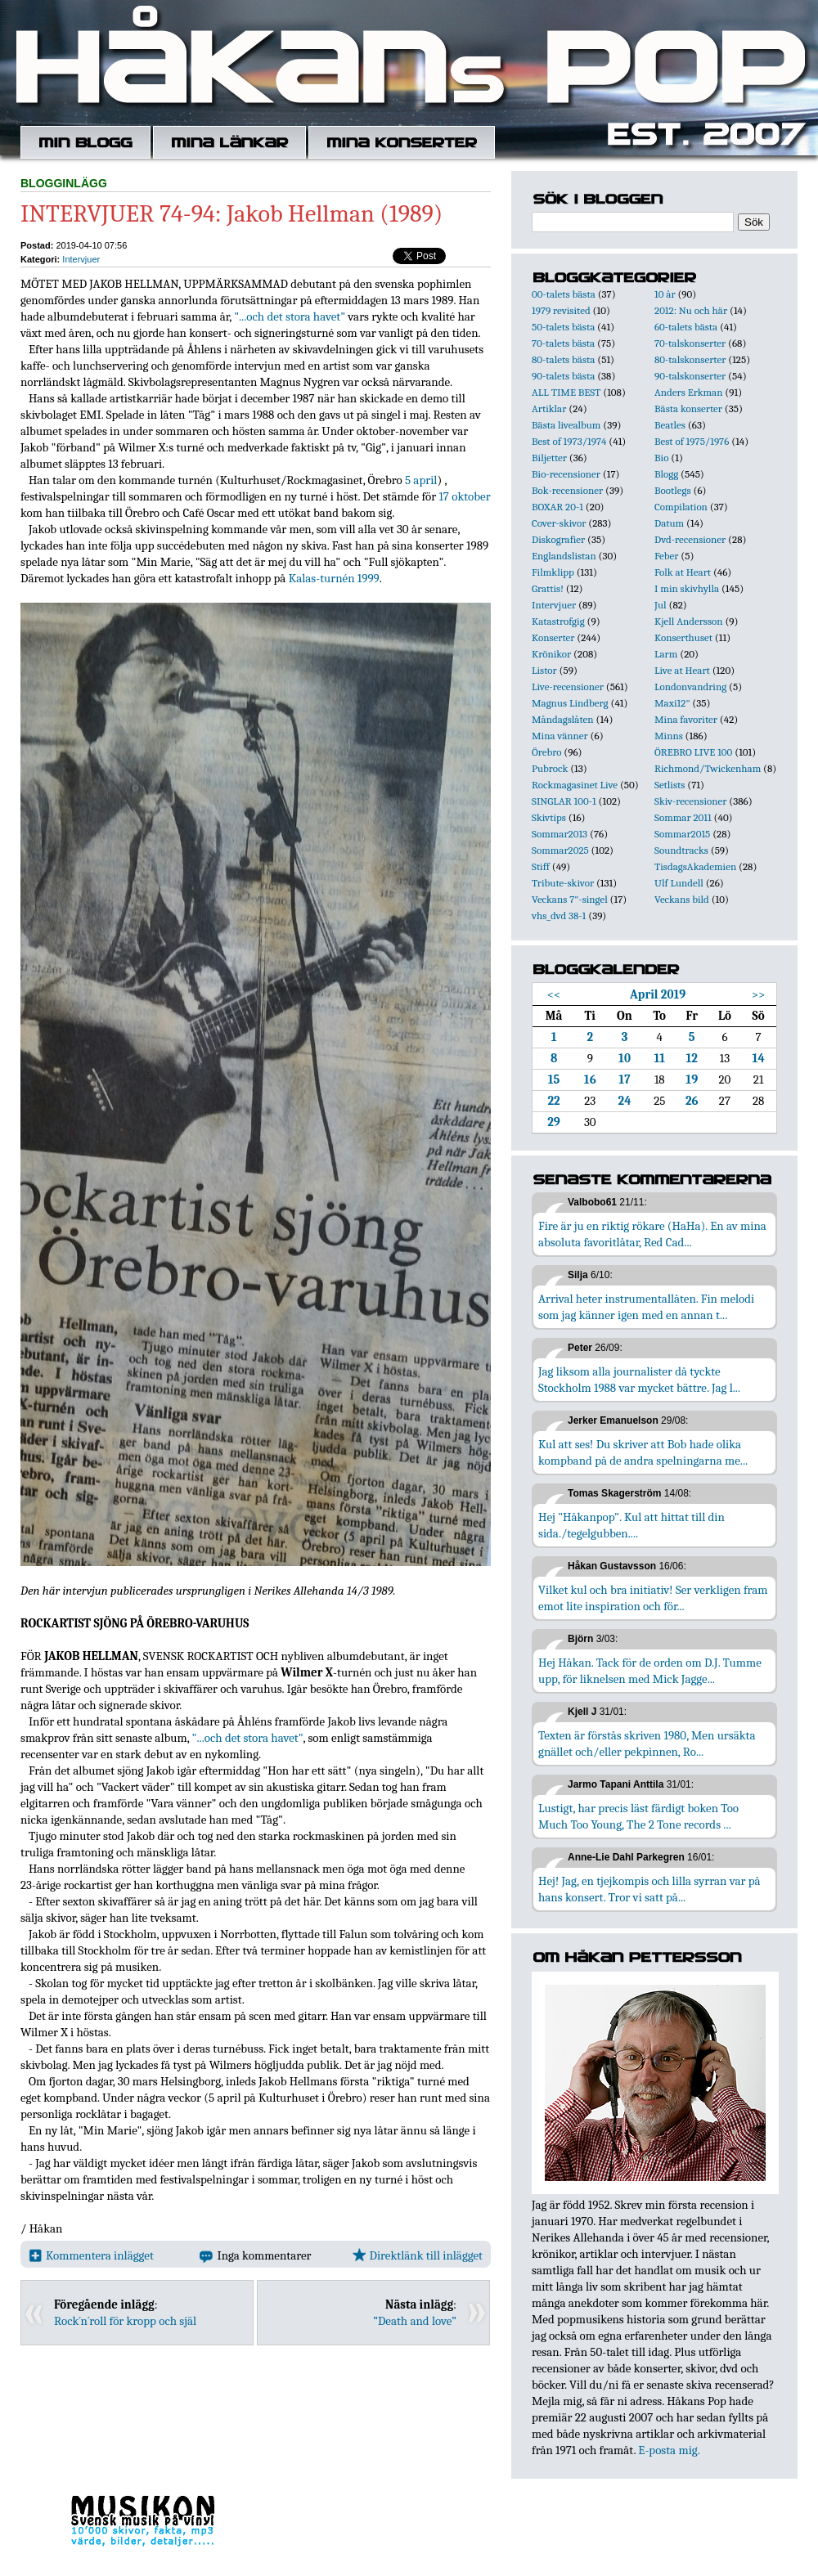 This screenshot has height=2576, width=818. Describe the element at coordinates (564, 556) in the screenshot. I see `Englandslistan` at that location.